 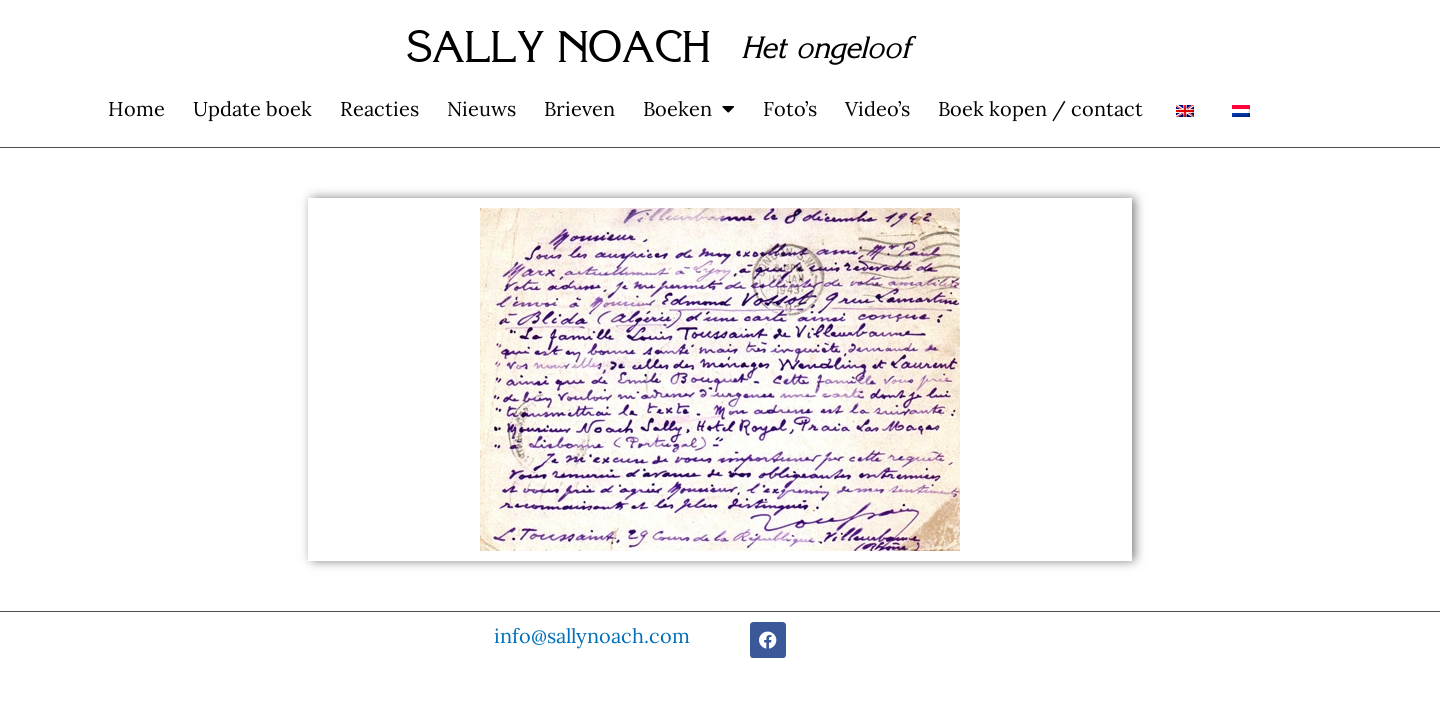 What do you see at coordinates (689, 109) in the screenshot?
I see `Boeken` at bounding box center [689, 109].